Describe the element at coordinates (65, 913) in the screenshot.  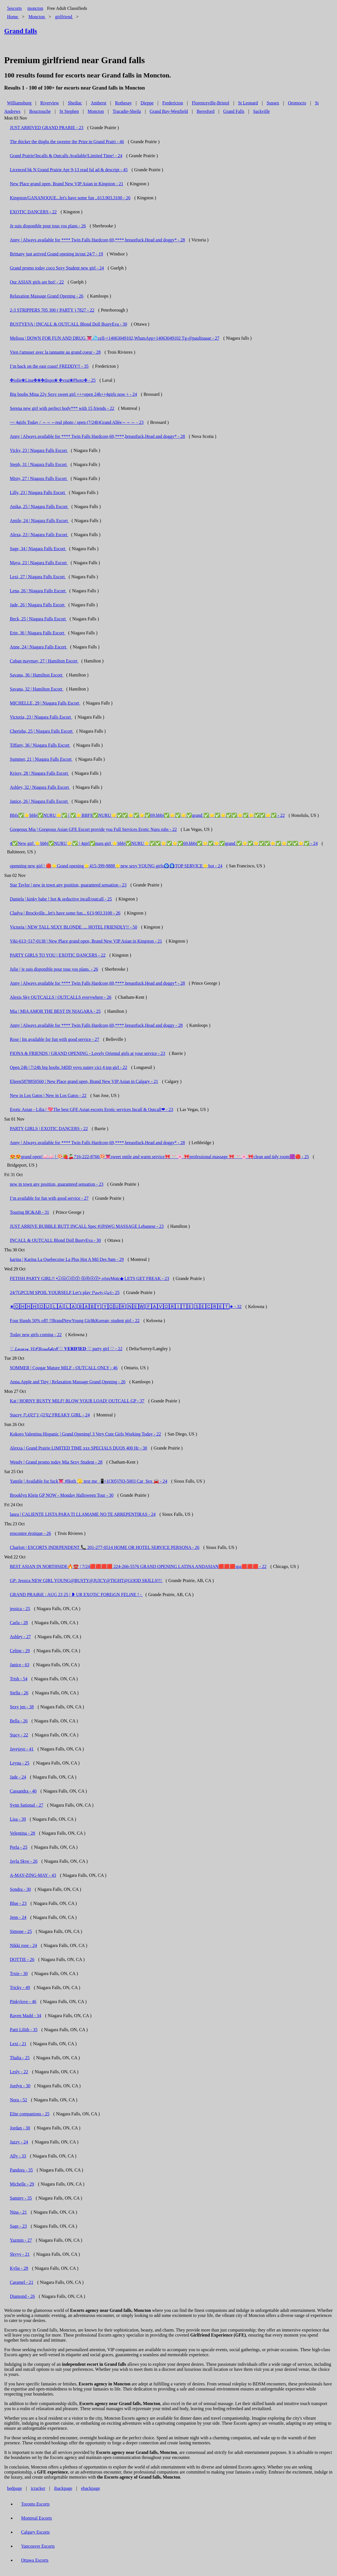
I see `Cladya | Brockville...let's have some fun... 613-903.3100 - 26` at that location.